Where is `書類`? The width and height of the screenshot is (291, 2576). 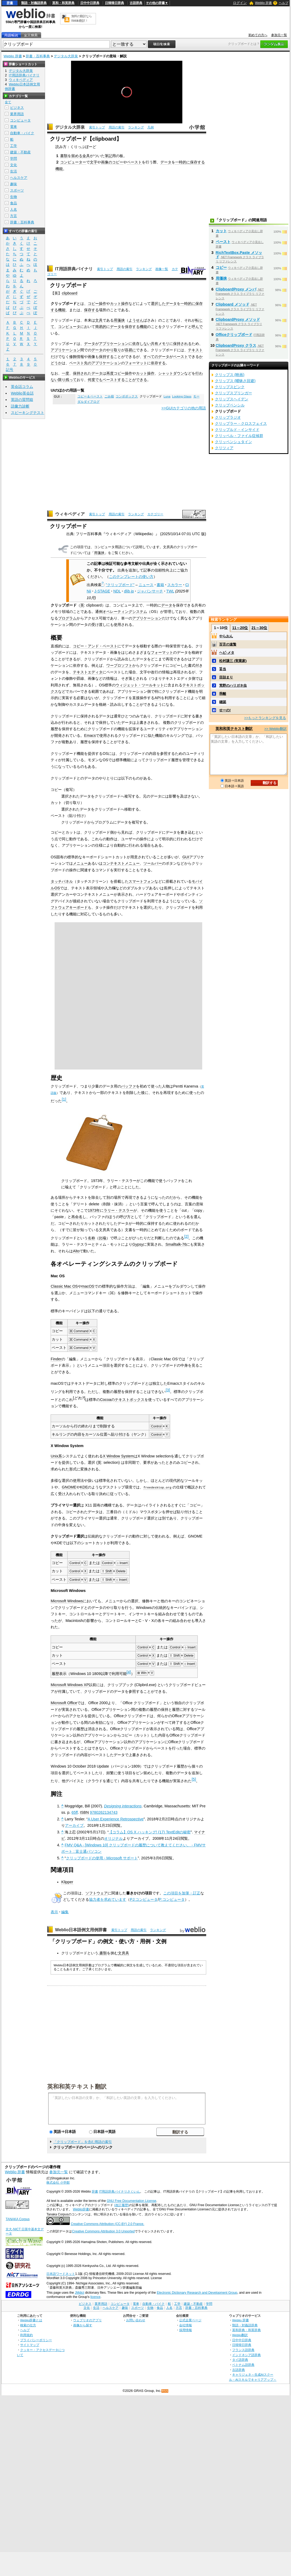
書類 is located at coordinates (64, 156).